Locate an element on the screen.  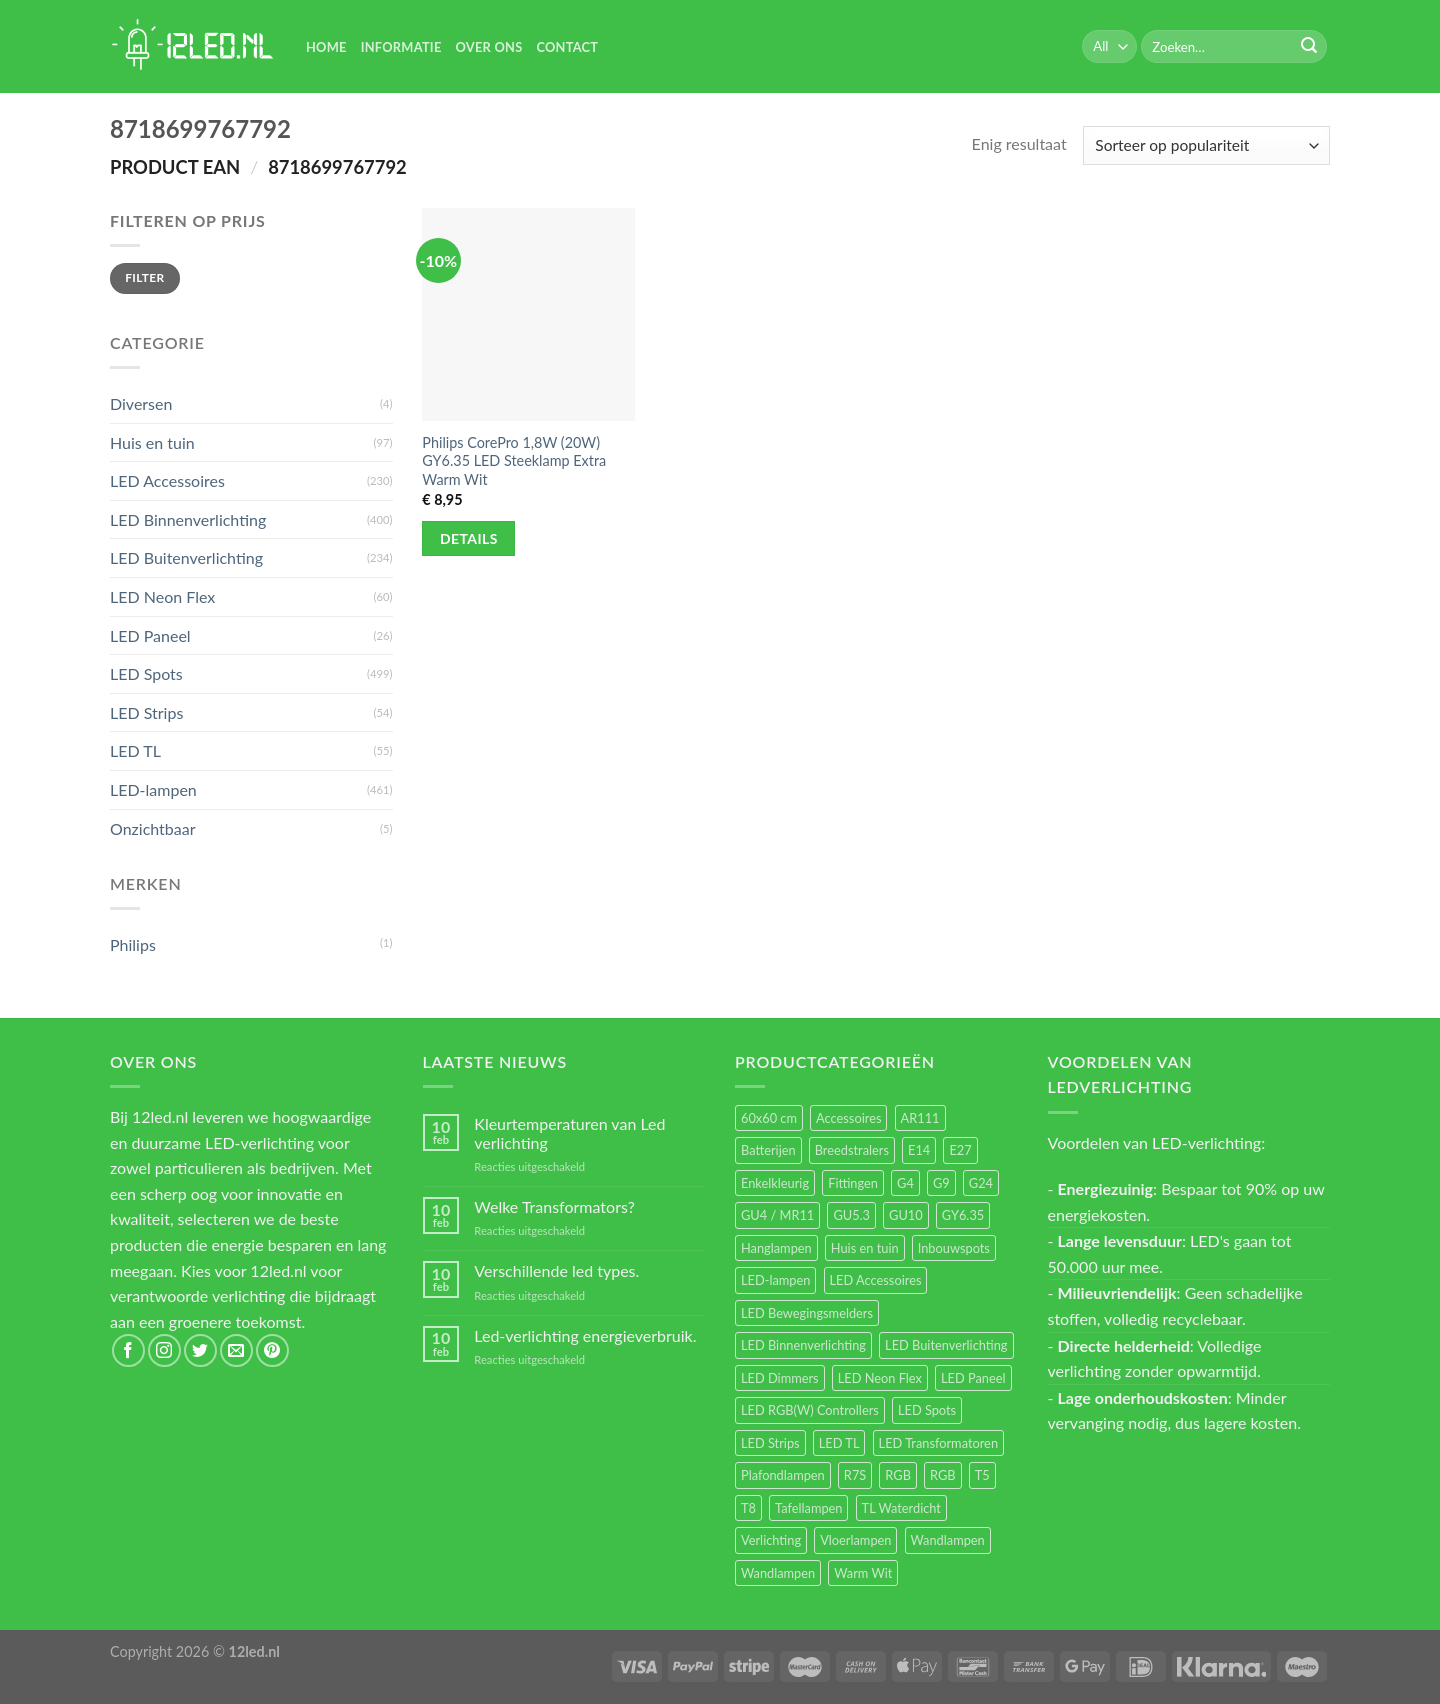
LED Transformatoren [LED Transformatoren (40 items)] is located at coordinates (938, 1443).